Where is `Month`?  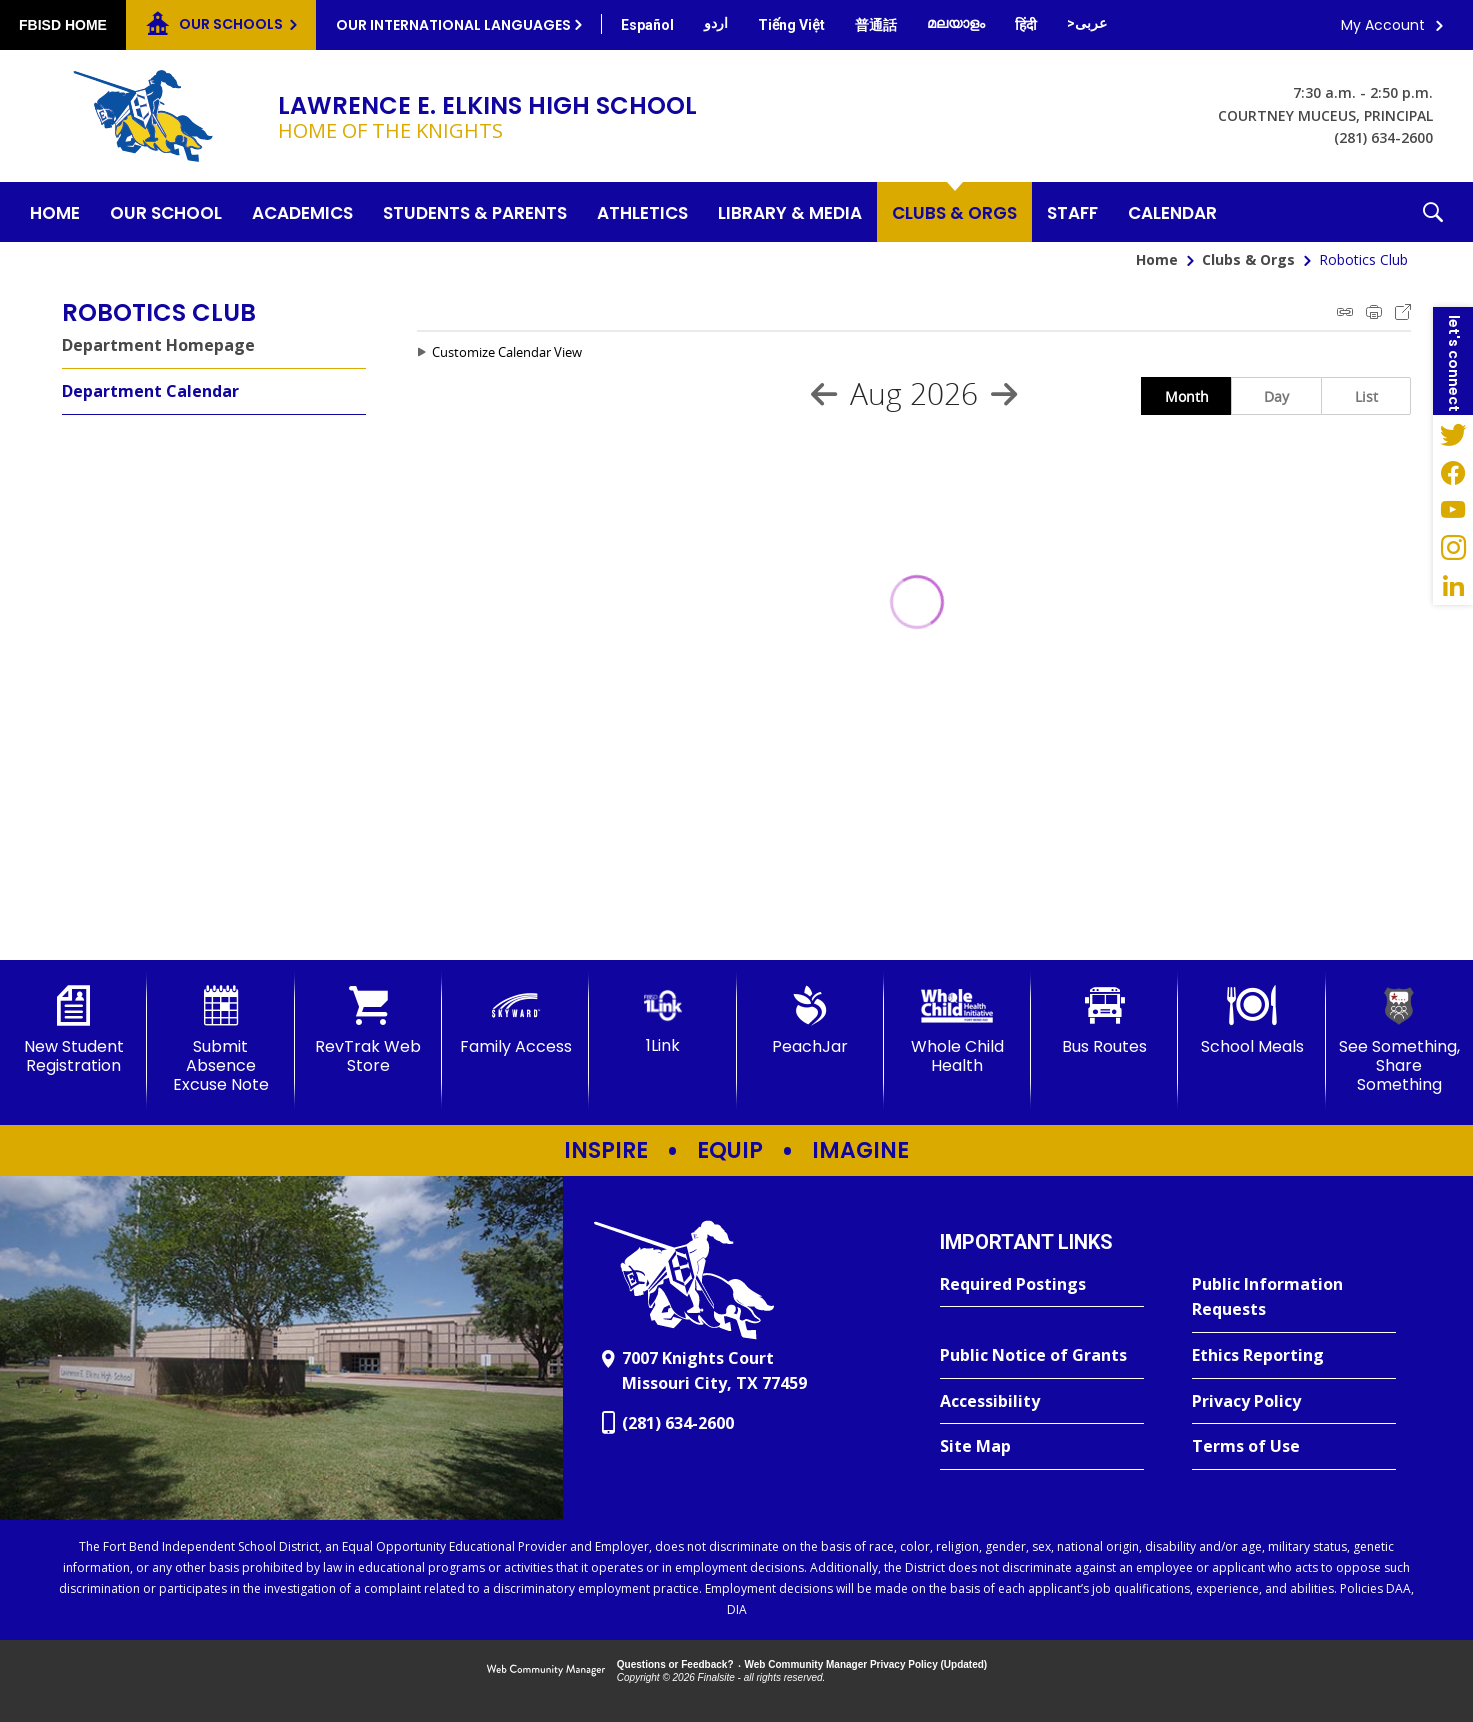 Month is located at coordinates (1187, 396).